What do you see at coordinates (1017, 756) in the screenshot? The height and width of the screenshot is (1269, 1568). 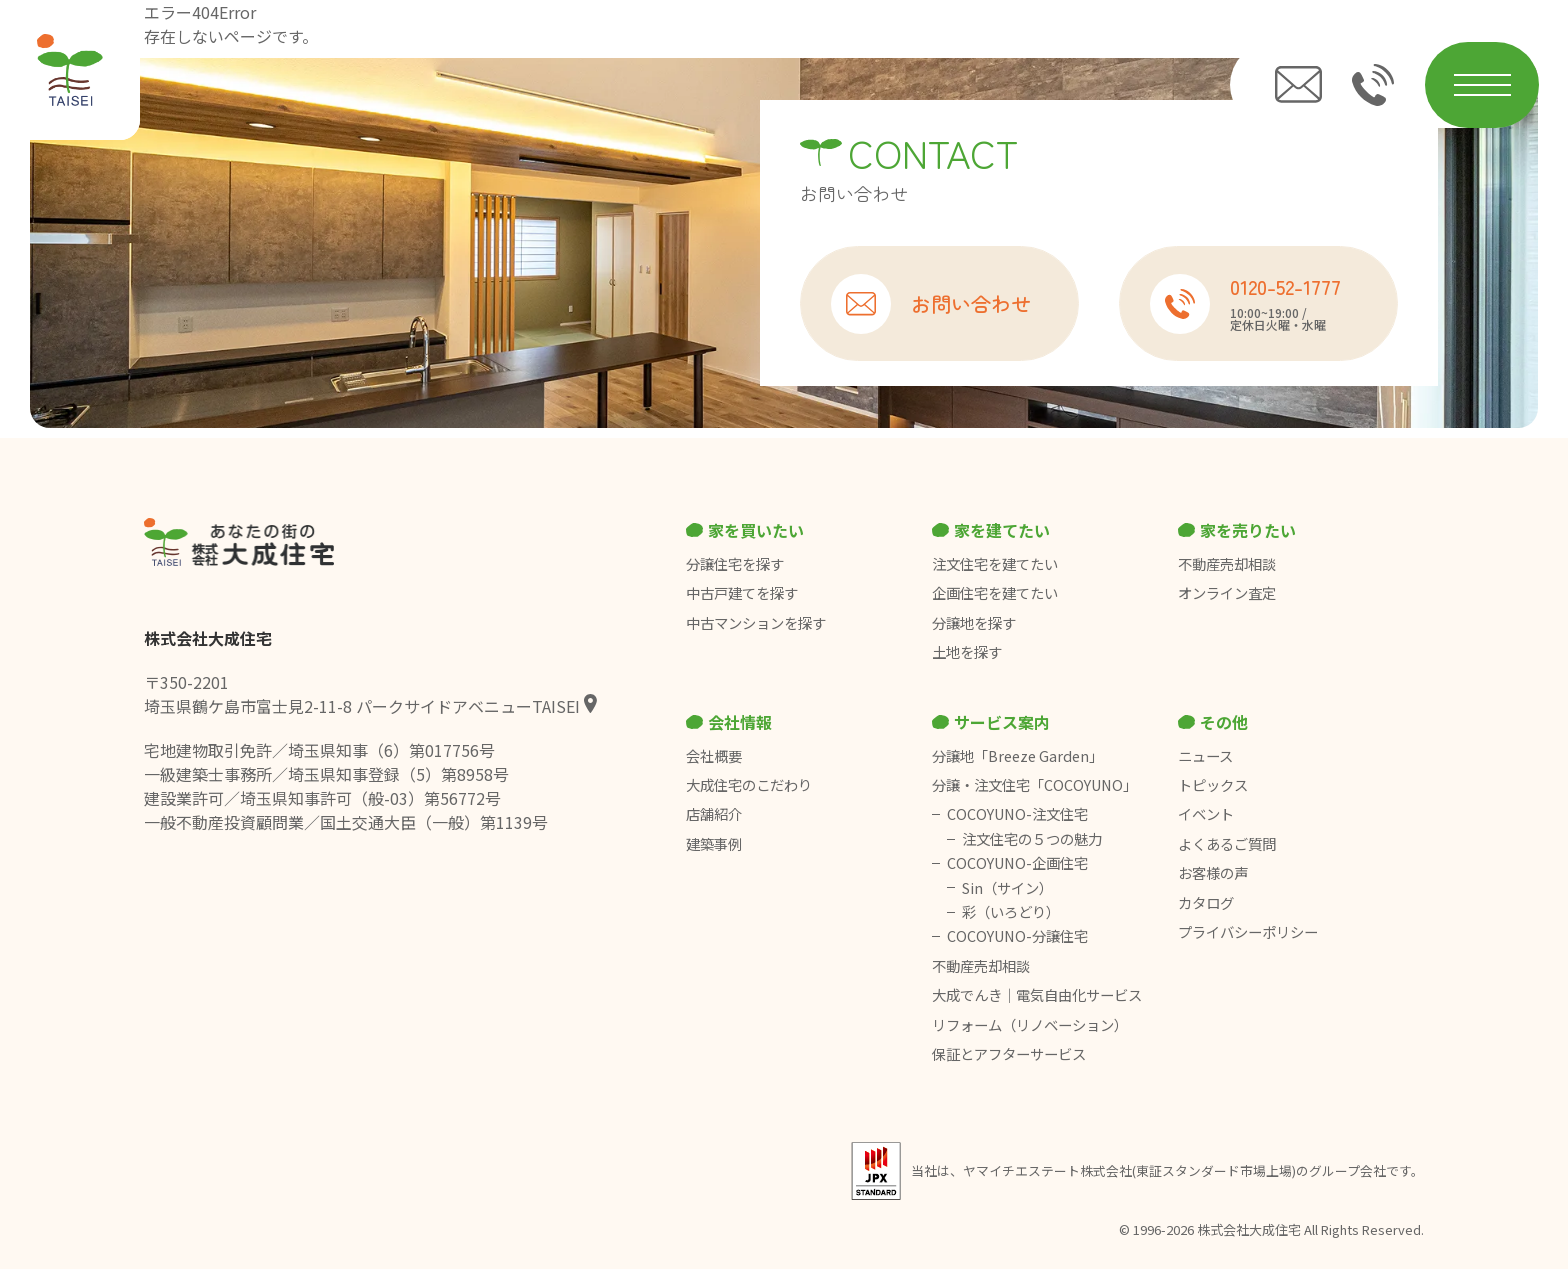 I see `分譲地「Breeze Garden」` at bounding box center [1017, 756].